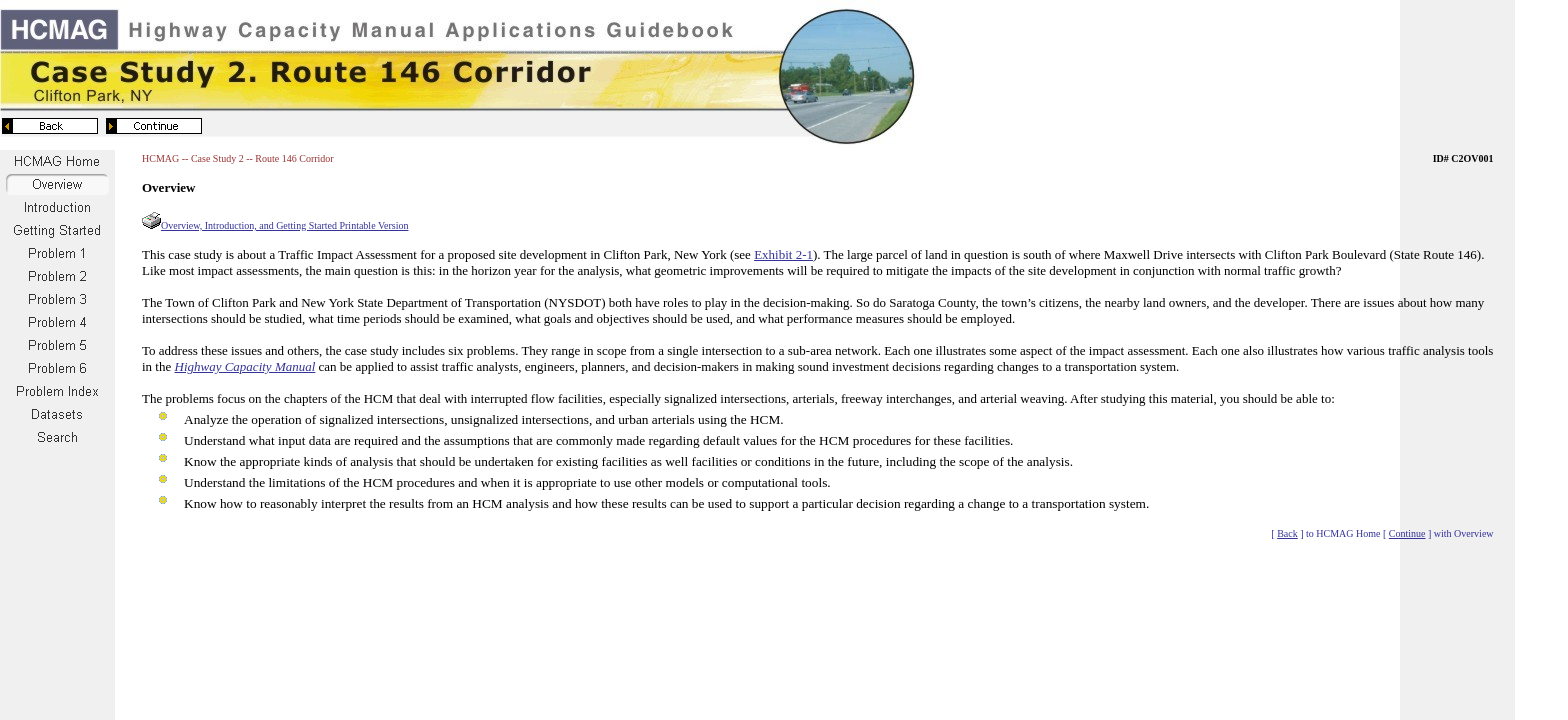 The width and height of the screenshot is (1568, 720). Describe the element at coordinates (1407, 533) in the screenshot. I see `Continue` at that location.